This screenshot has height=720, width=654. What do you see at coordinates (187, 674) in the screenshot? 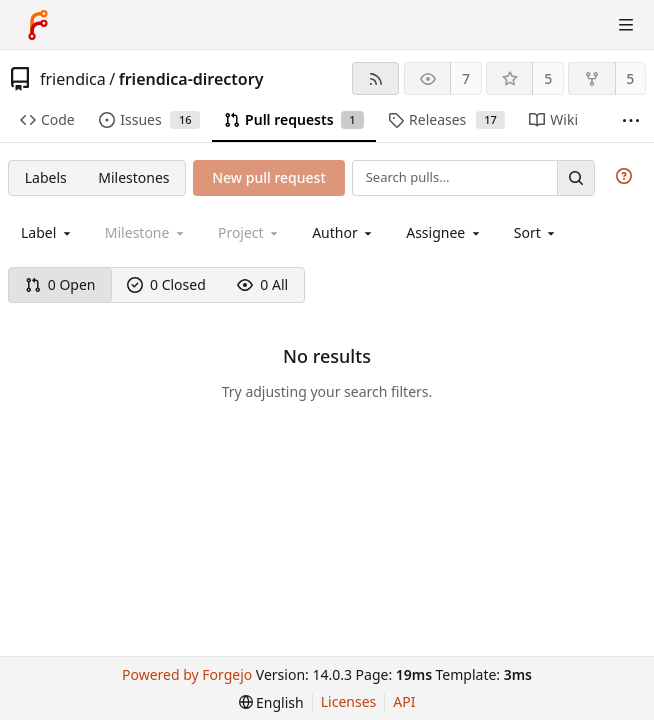
I see `Powered by Forgejo` at bounding box center [187, 674].